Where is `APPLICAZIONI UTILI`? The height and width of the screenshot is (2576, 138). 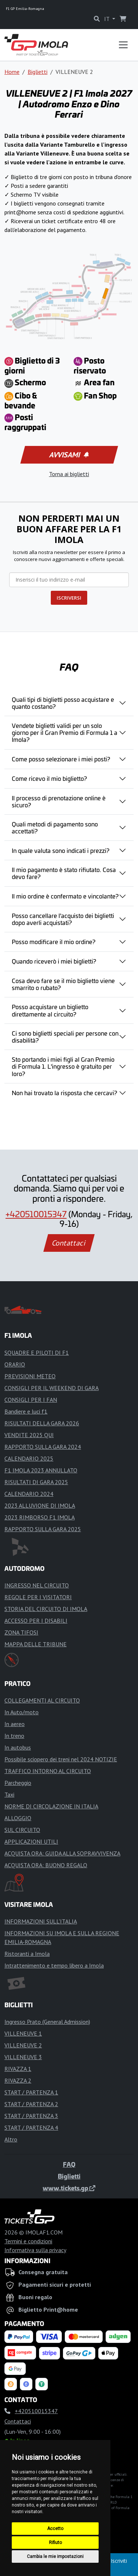
APPLICAZIONI UTILI is located at coordinates (31, 1841).